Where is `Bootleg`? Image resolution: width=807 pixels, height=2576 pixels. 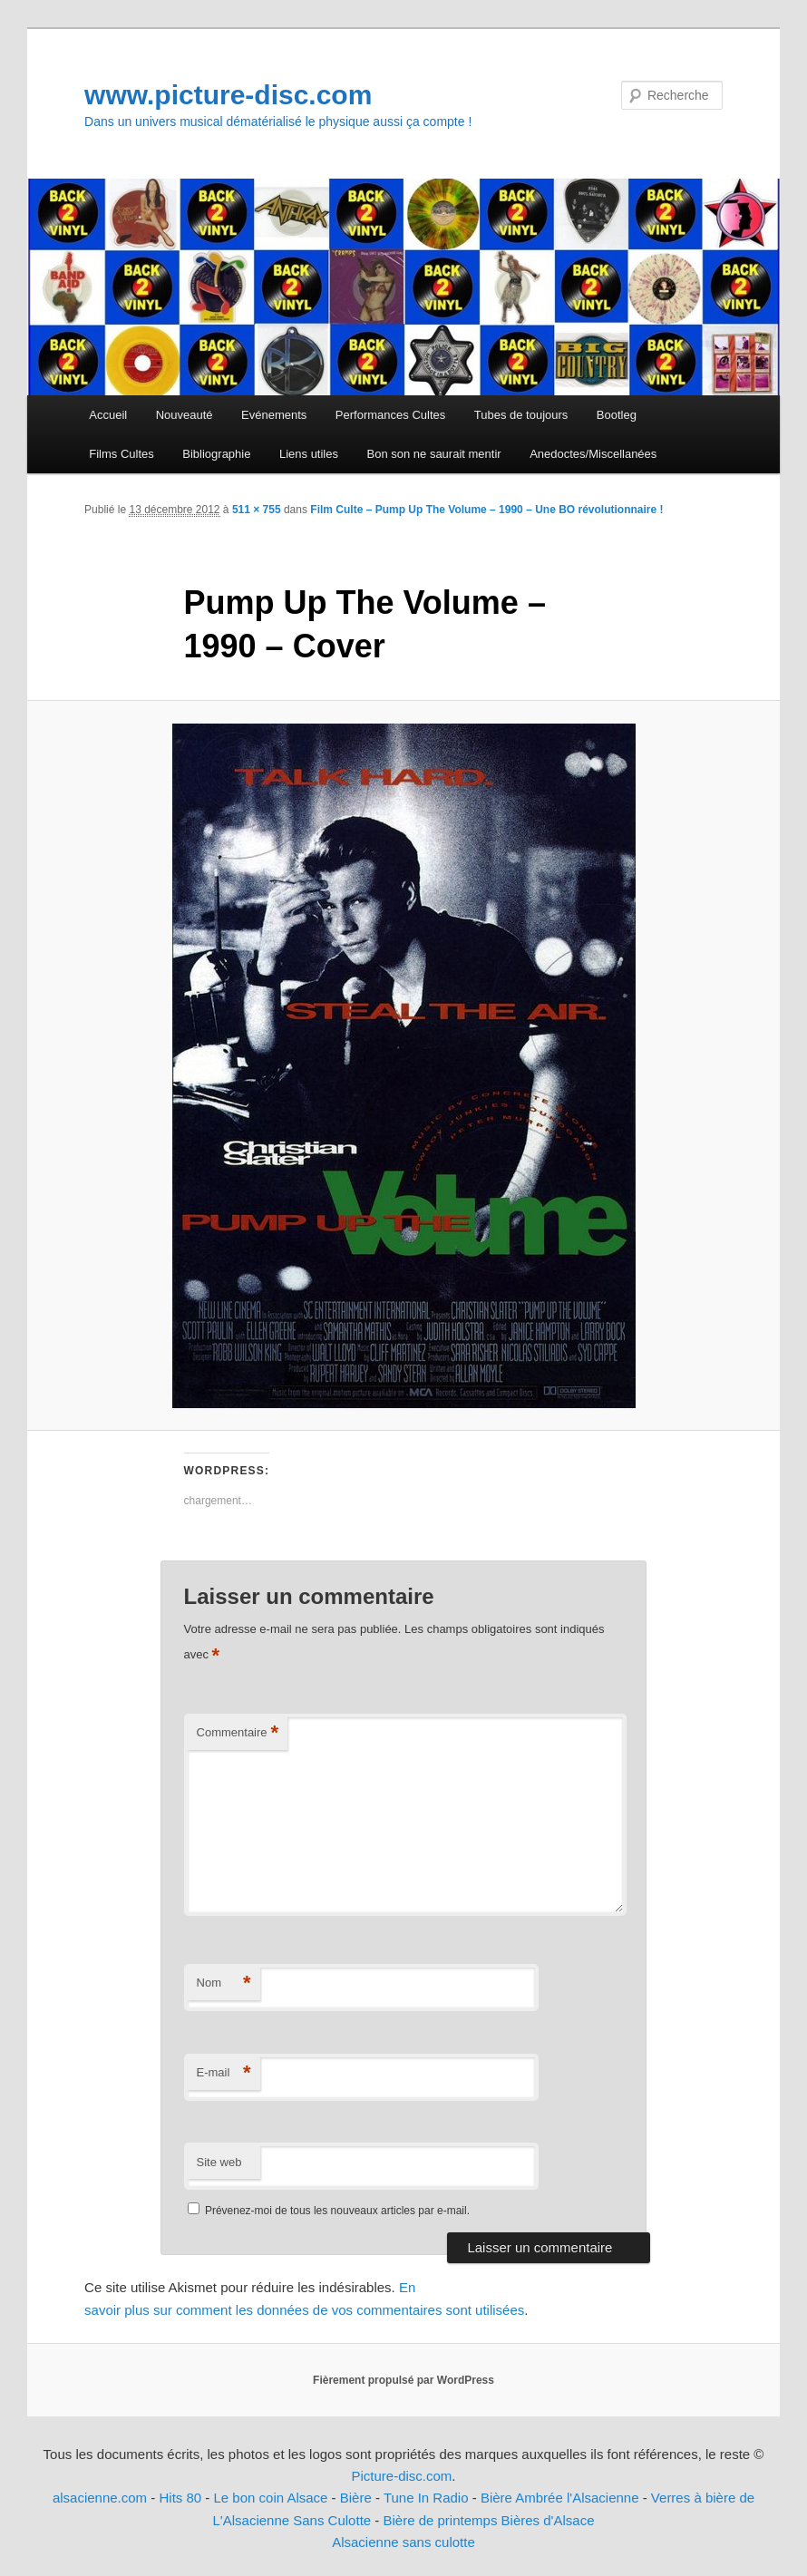 Bootleg is located at coordinates (617, 415).